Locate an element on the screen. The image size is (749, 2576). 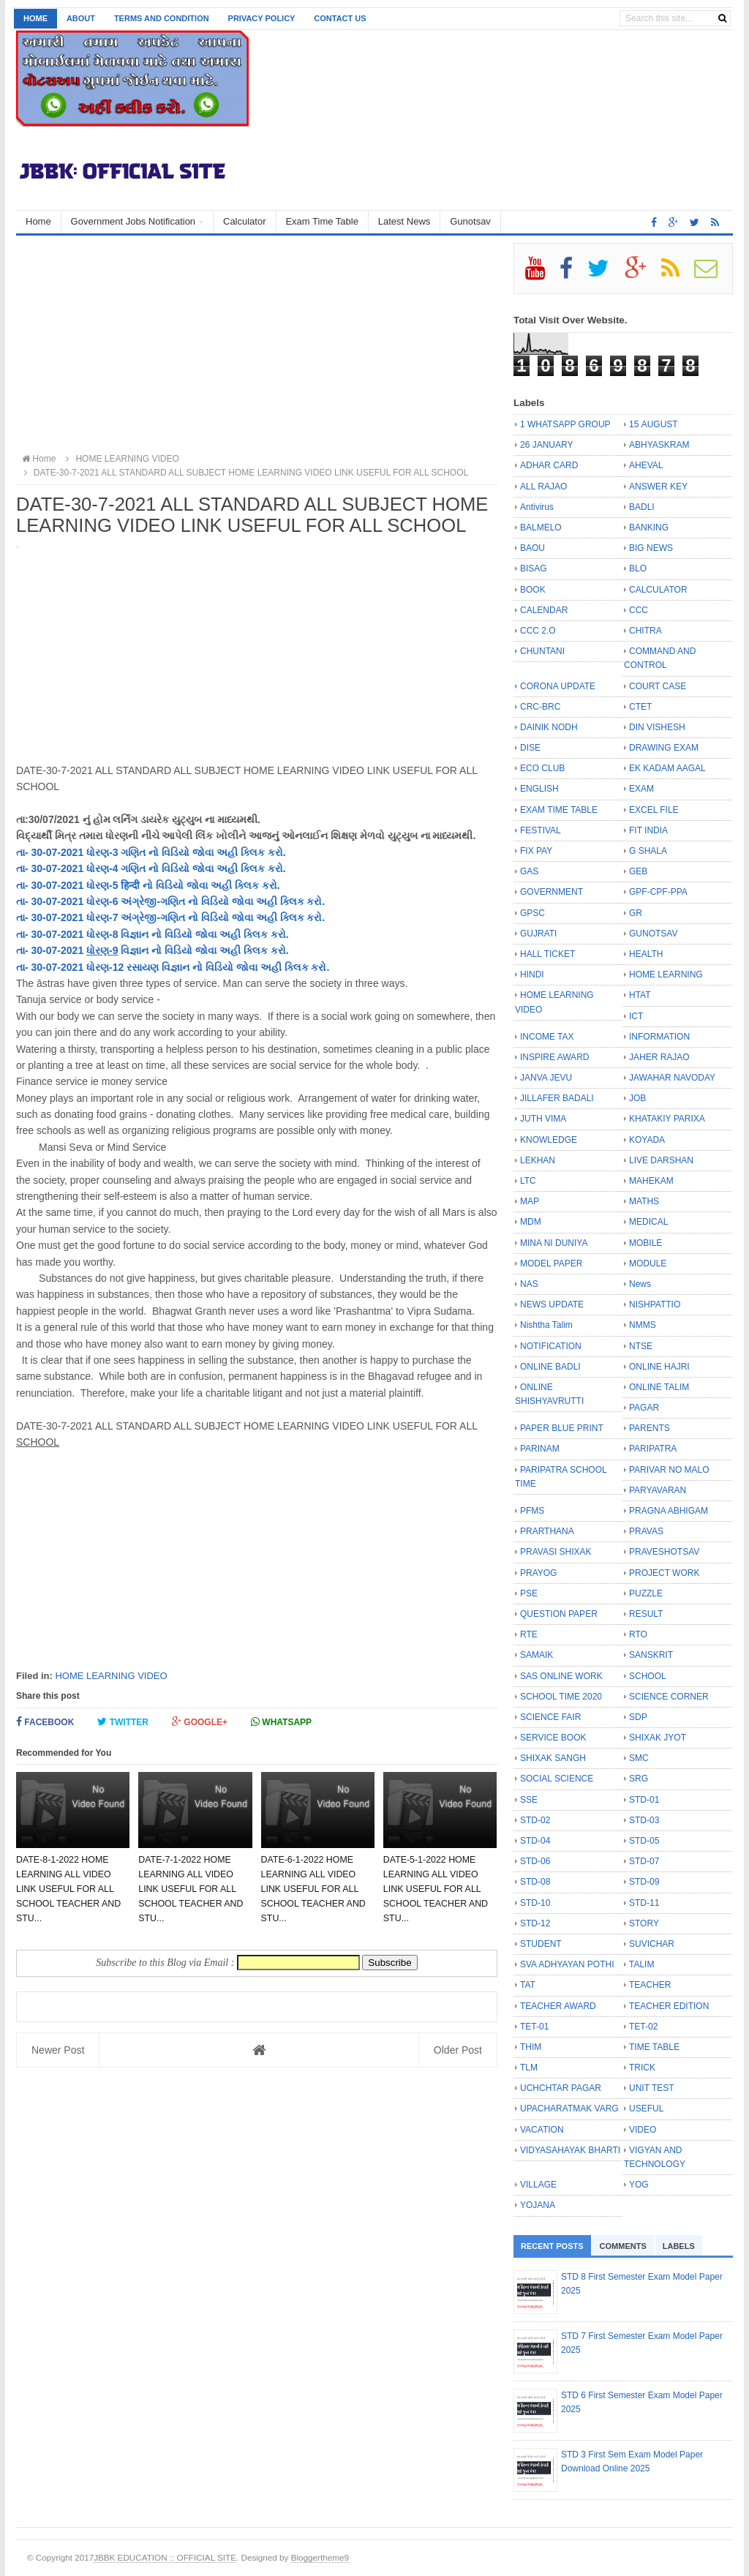
Contact us is located at coordinates (340, 18).